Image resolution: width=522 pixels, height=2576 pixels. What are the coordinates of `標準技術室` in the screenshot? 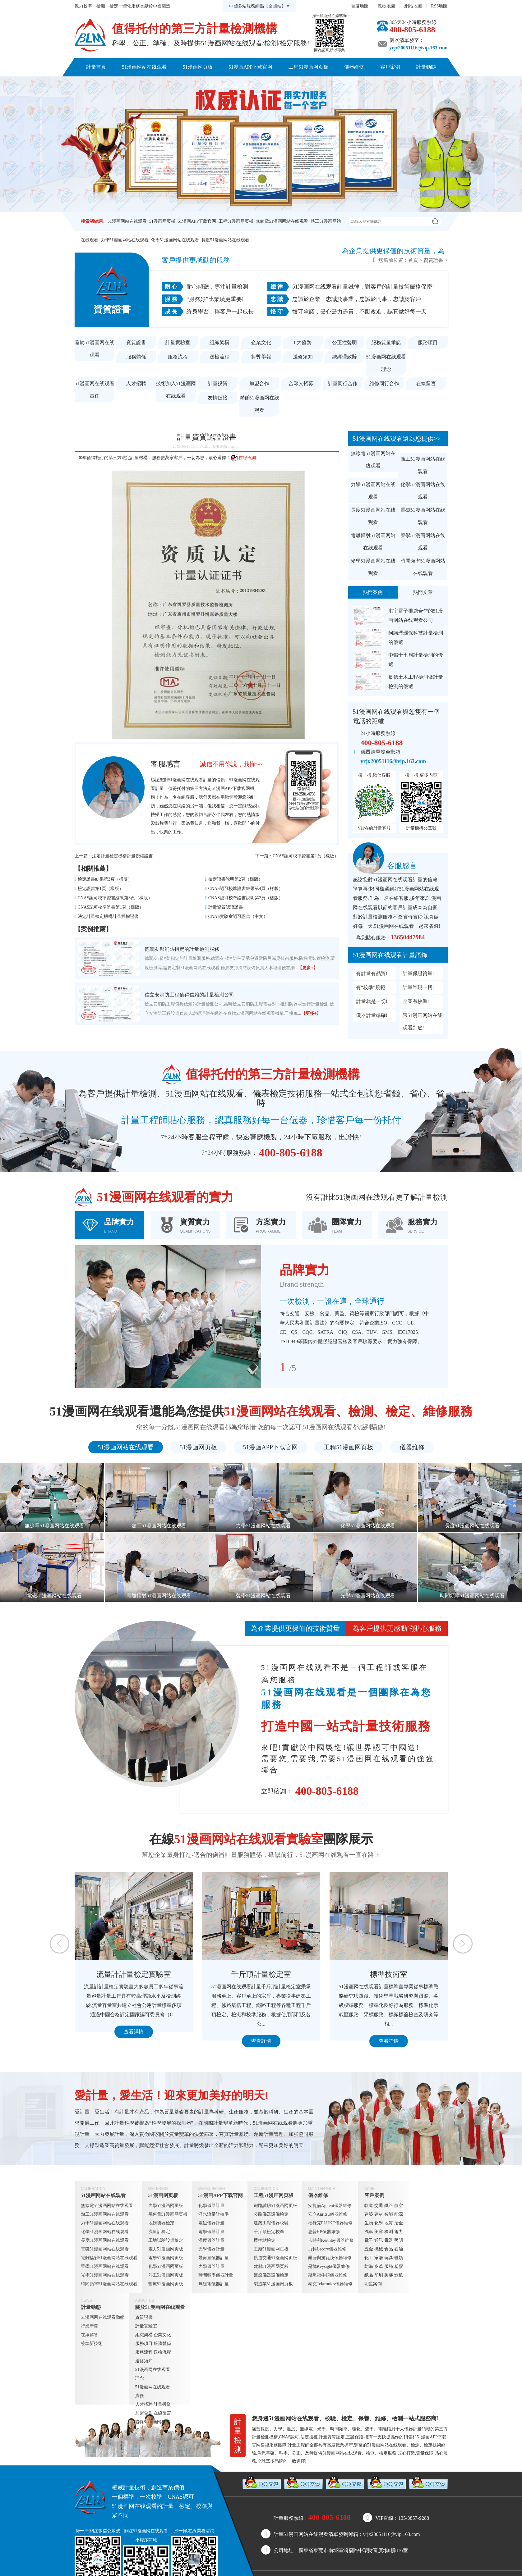 It's located at (388, 1974).